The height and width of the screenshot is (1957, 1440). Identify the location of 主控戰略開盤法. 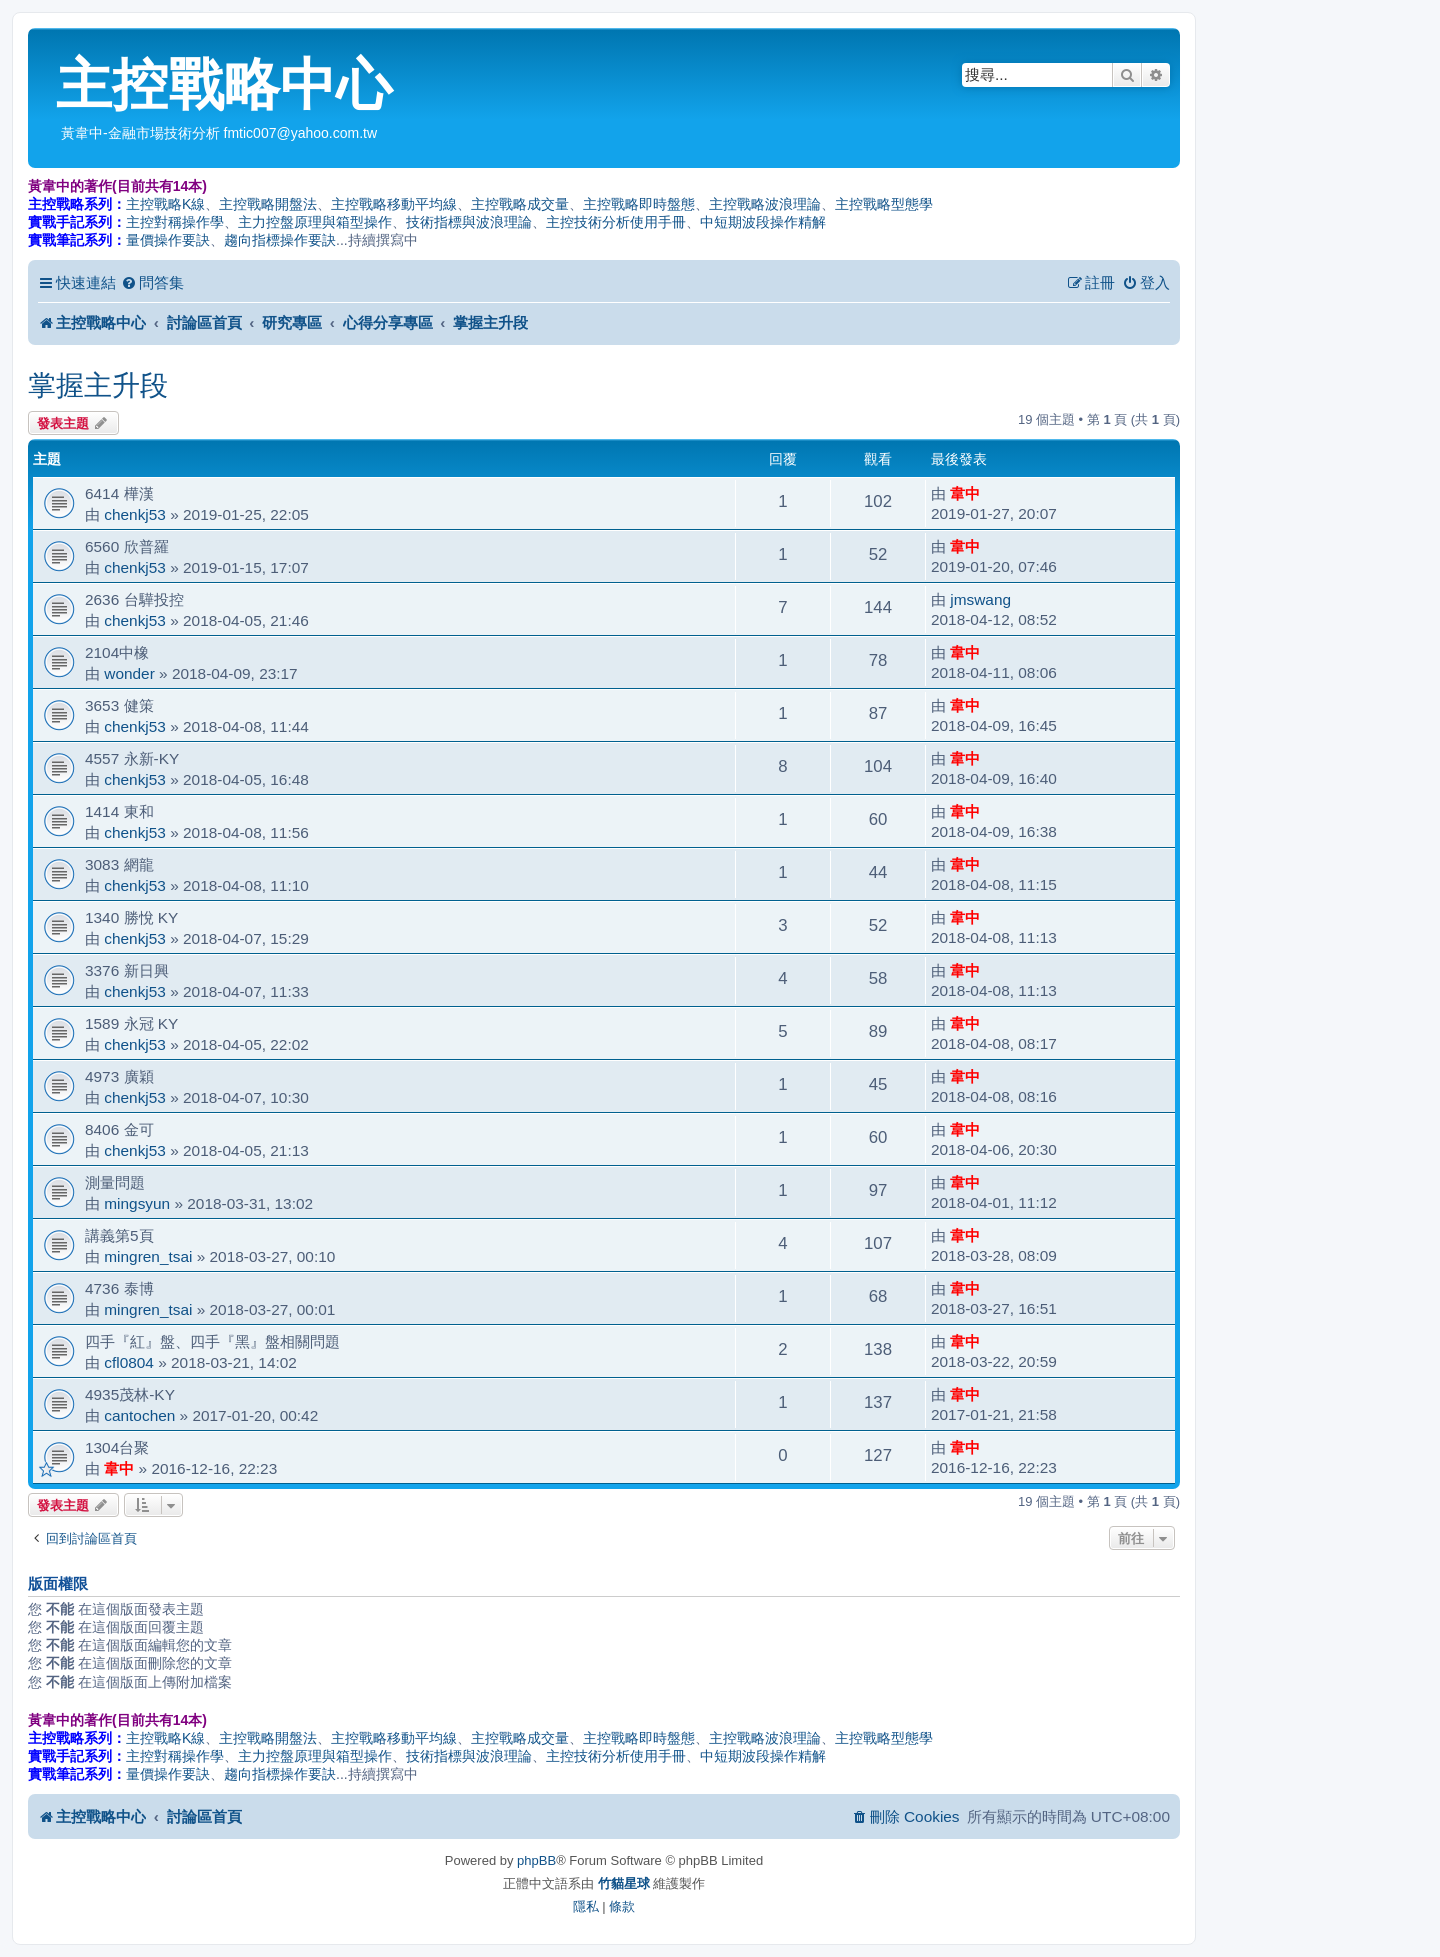
(268, 204).